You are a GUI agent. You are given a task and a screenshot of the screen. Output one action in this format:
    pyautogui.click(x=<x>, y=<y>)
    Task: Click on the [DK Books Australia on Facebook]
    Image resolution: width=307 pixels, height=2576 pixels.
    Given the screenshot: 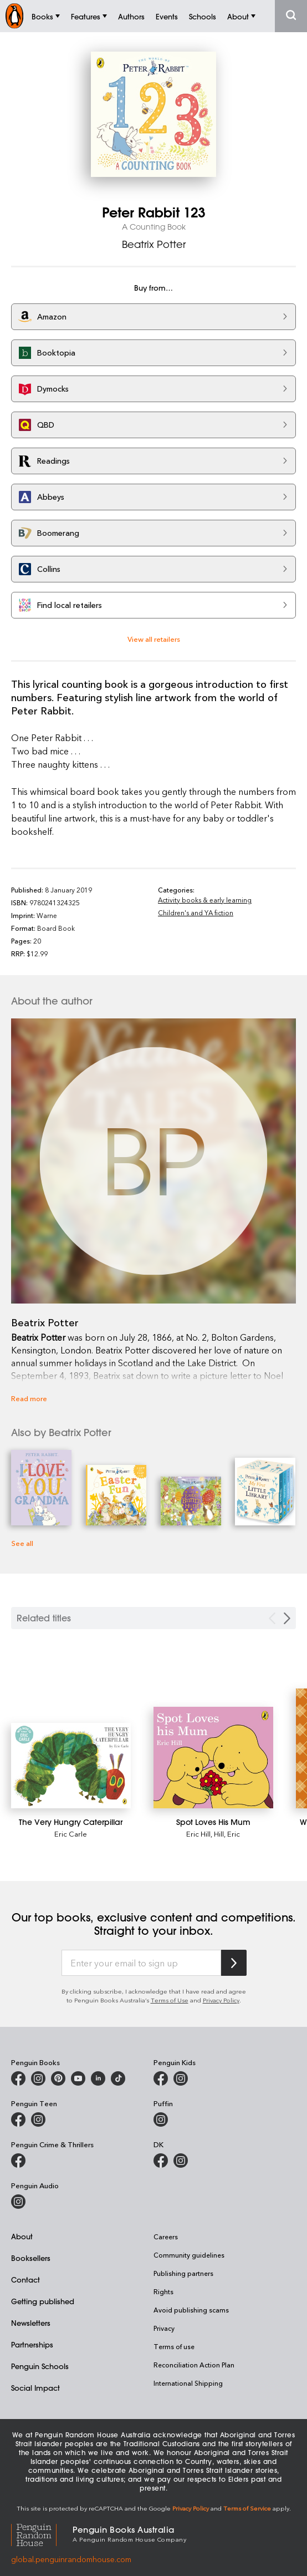 What is the action you would take?
    pyautogui.click(x=161, y=2160)
    